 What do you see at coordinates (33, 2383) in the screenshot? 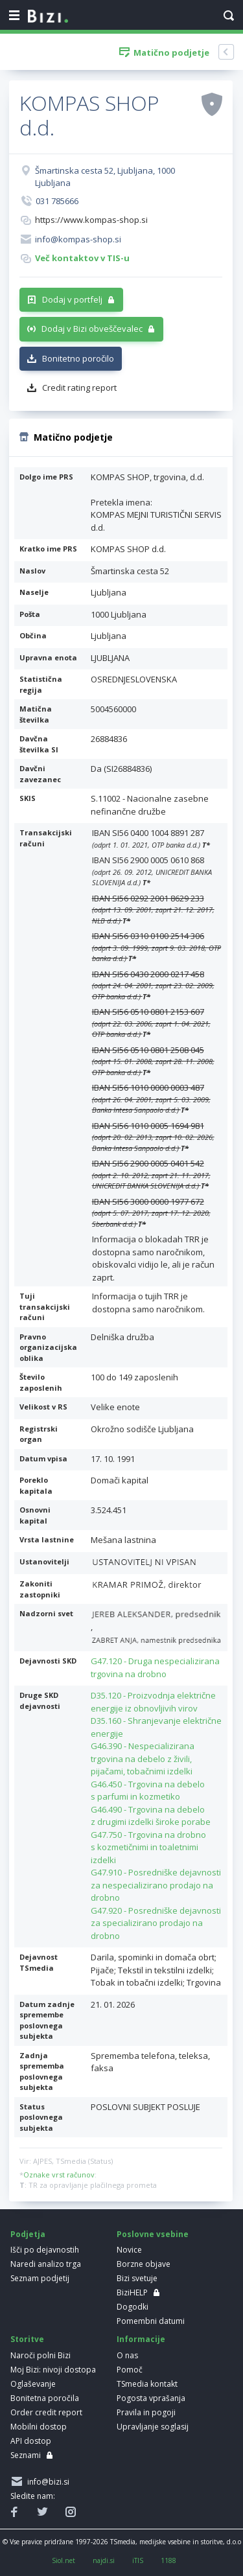
I see `Oglaševanje` at bounding box center [33, 2383].